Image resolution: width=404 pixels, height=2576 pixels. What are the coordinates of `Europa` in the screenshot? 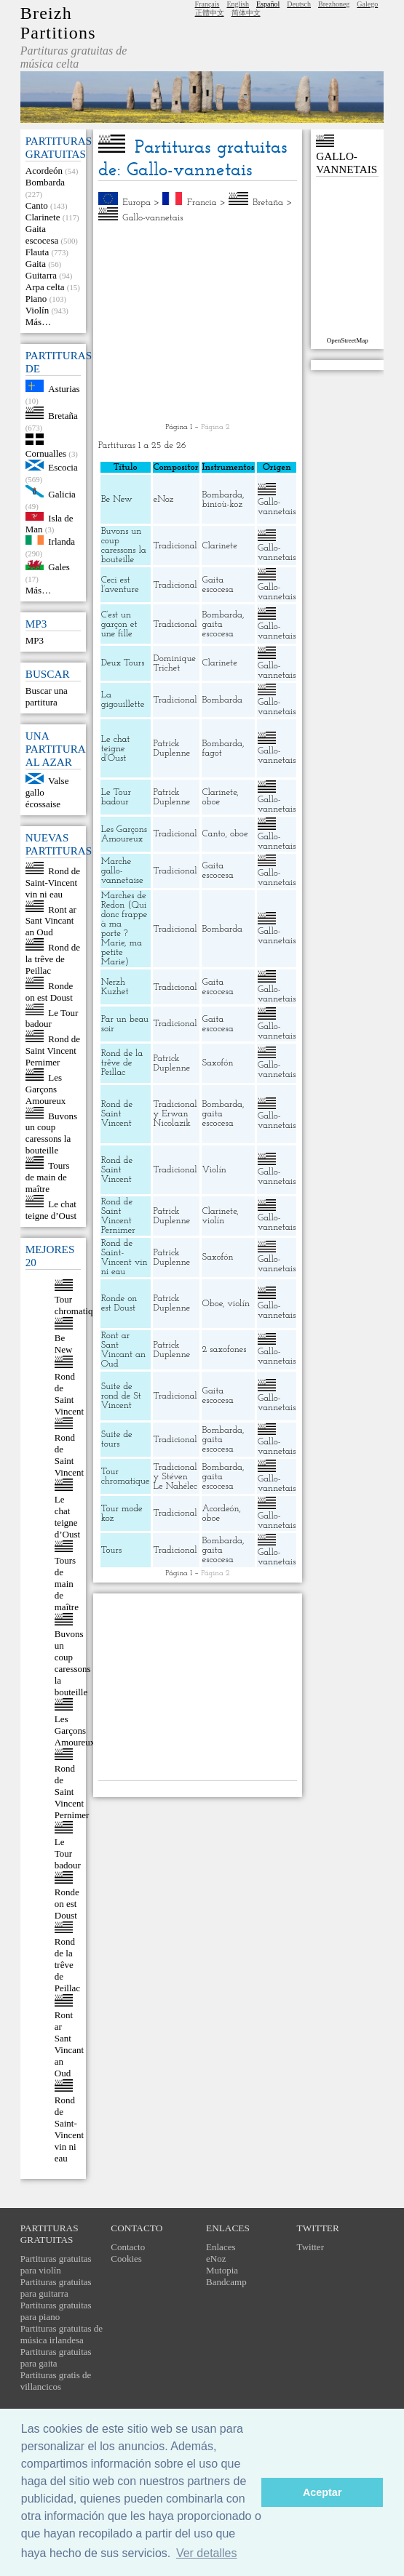 It's located at (136, 202).